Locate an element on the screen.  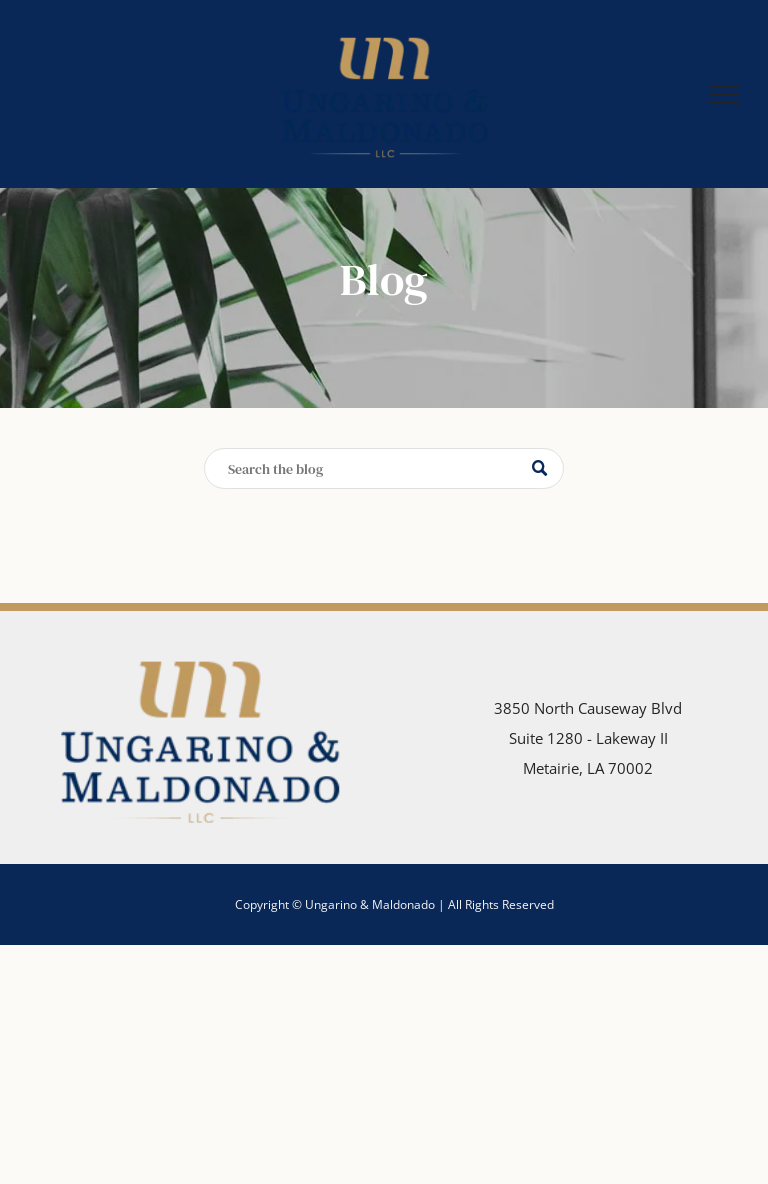
[Search] is located at coordinates (384, 468).